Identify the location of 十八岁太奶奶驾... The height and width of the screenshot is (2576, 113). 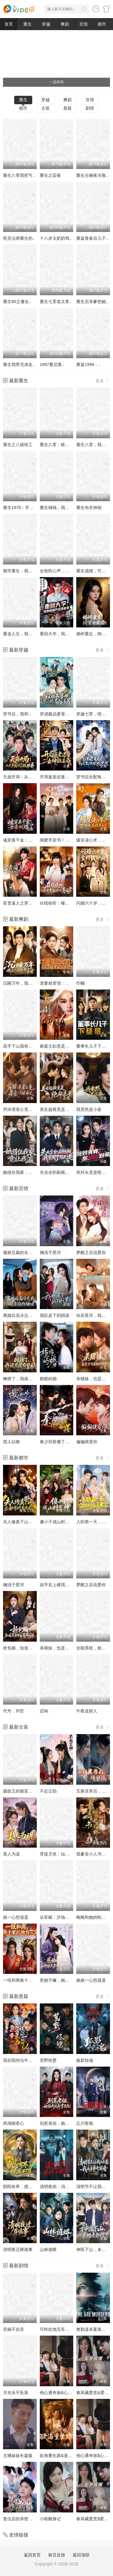
(56, 238).